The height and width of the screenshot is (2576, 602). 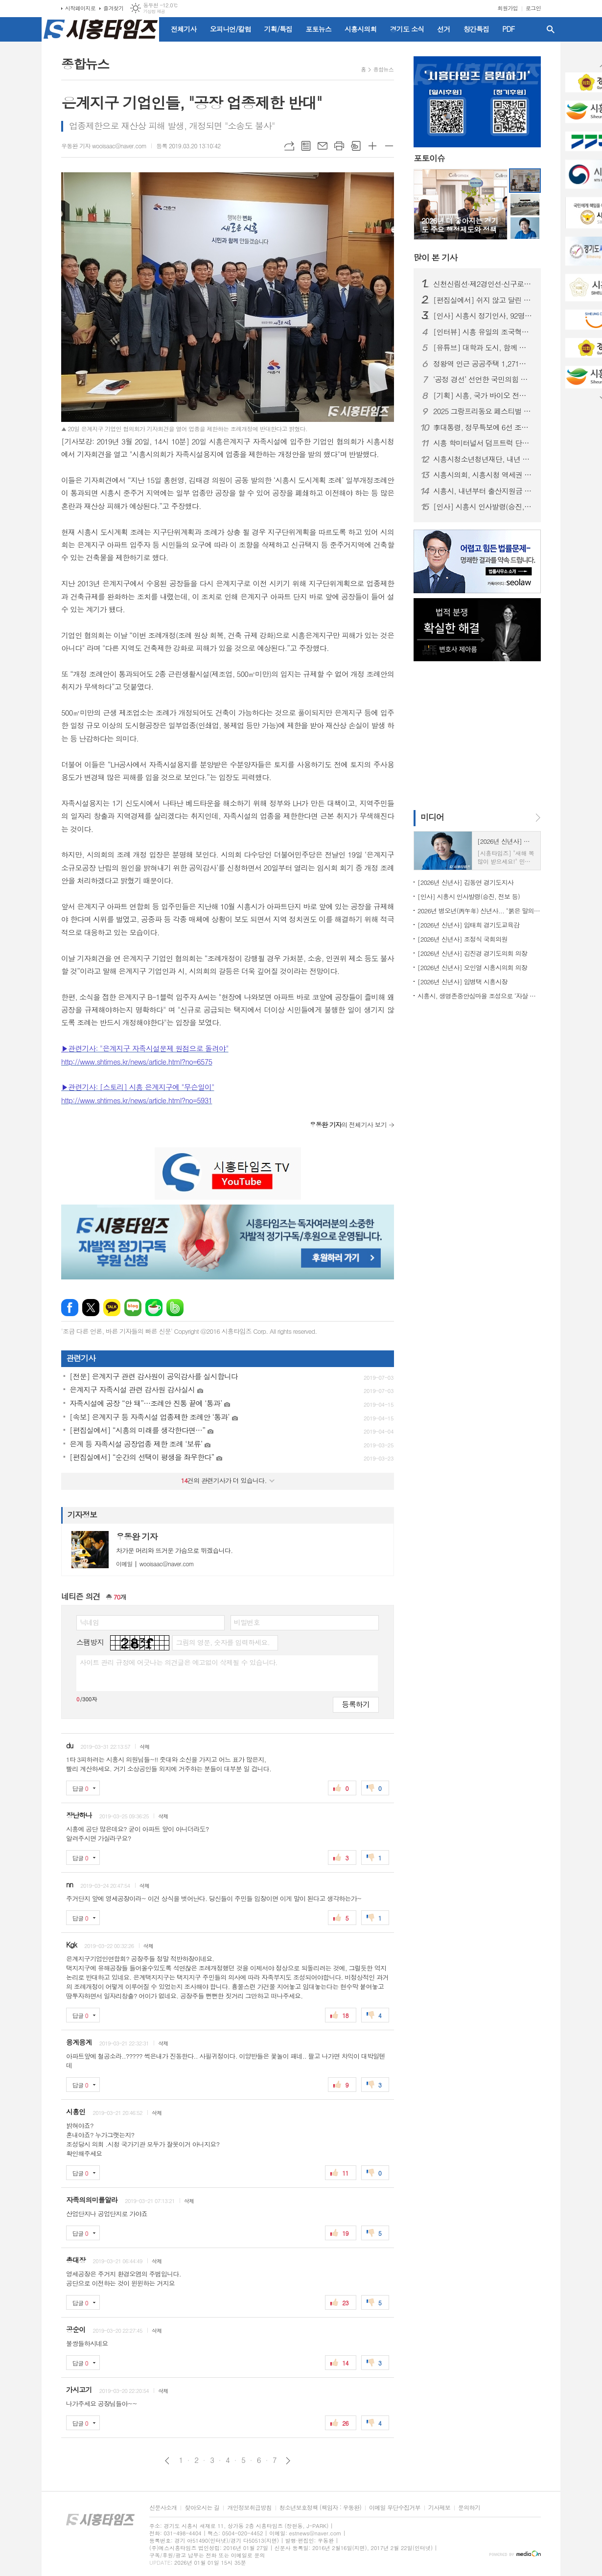 I want to click on 시흥시, 내년부터 출산지원금 확대... ‘최대 840만 원’, so click(x=483, y=491).